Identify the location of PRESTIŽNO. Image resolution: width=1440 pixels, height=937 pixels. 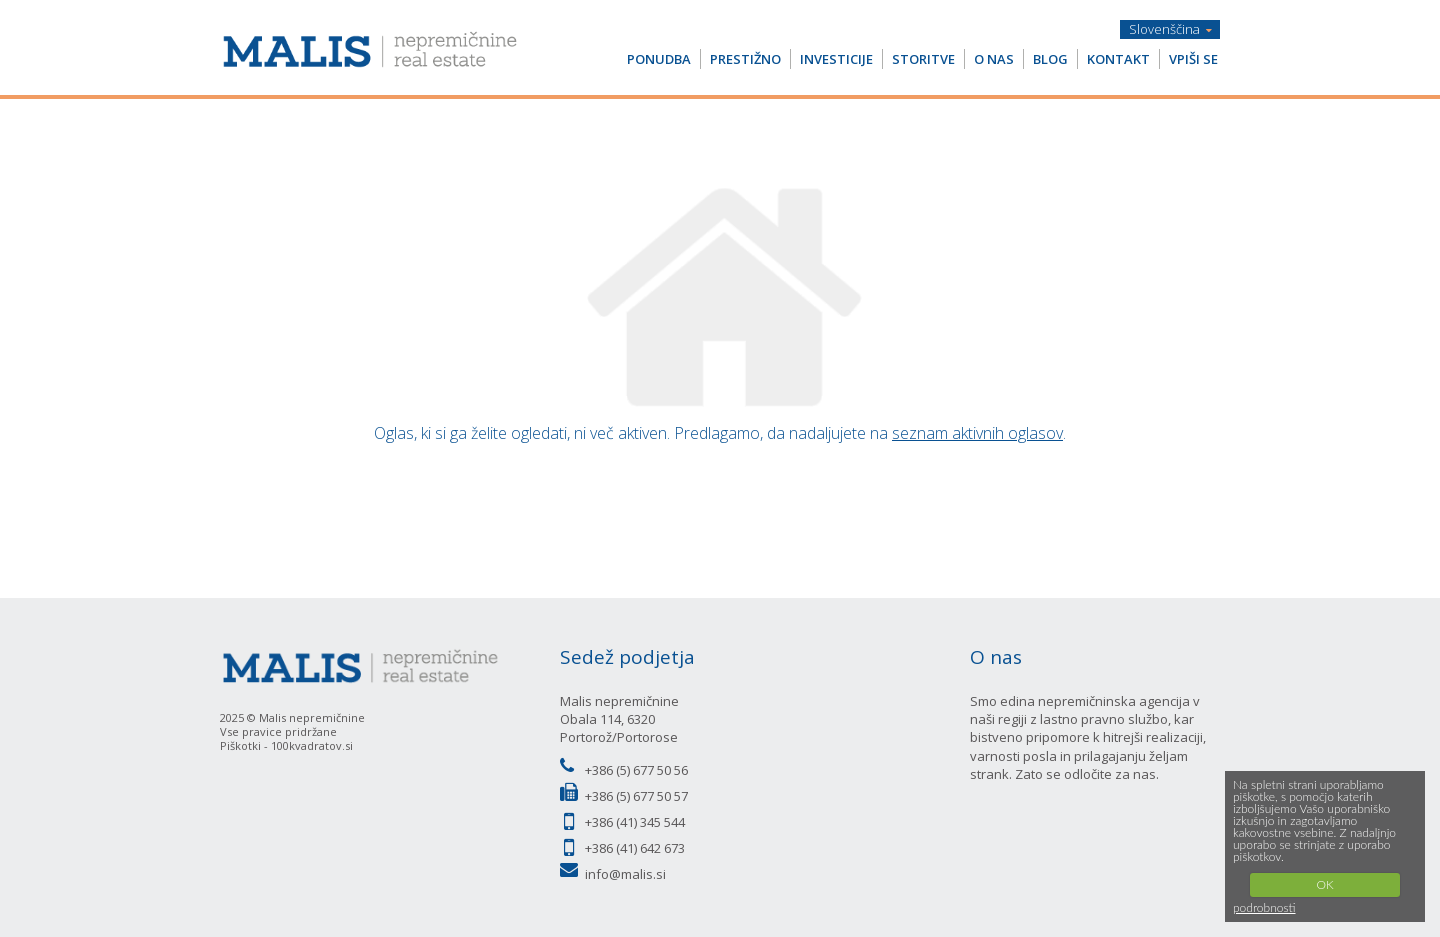
(745, 59).